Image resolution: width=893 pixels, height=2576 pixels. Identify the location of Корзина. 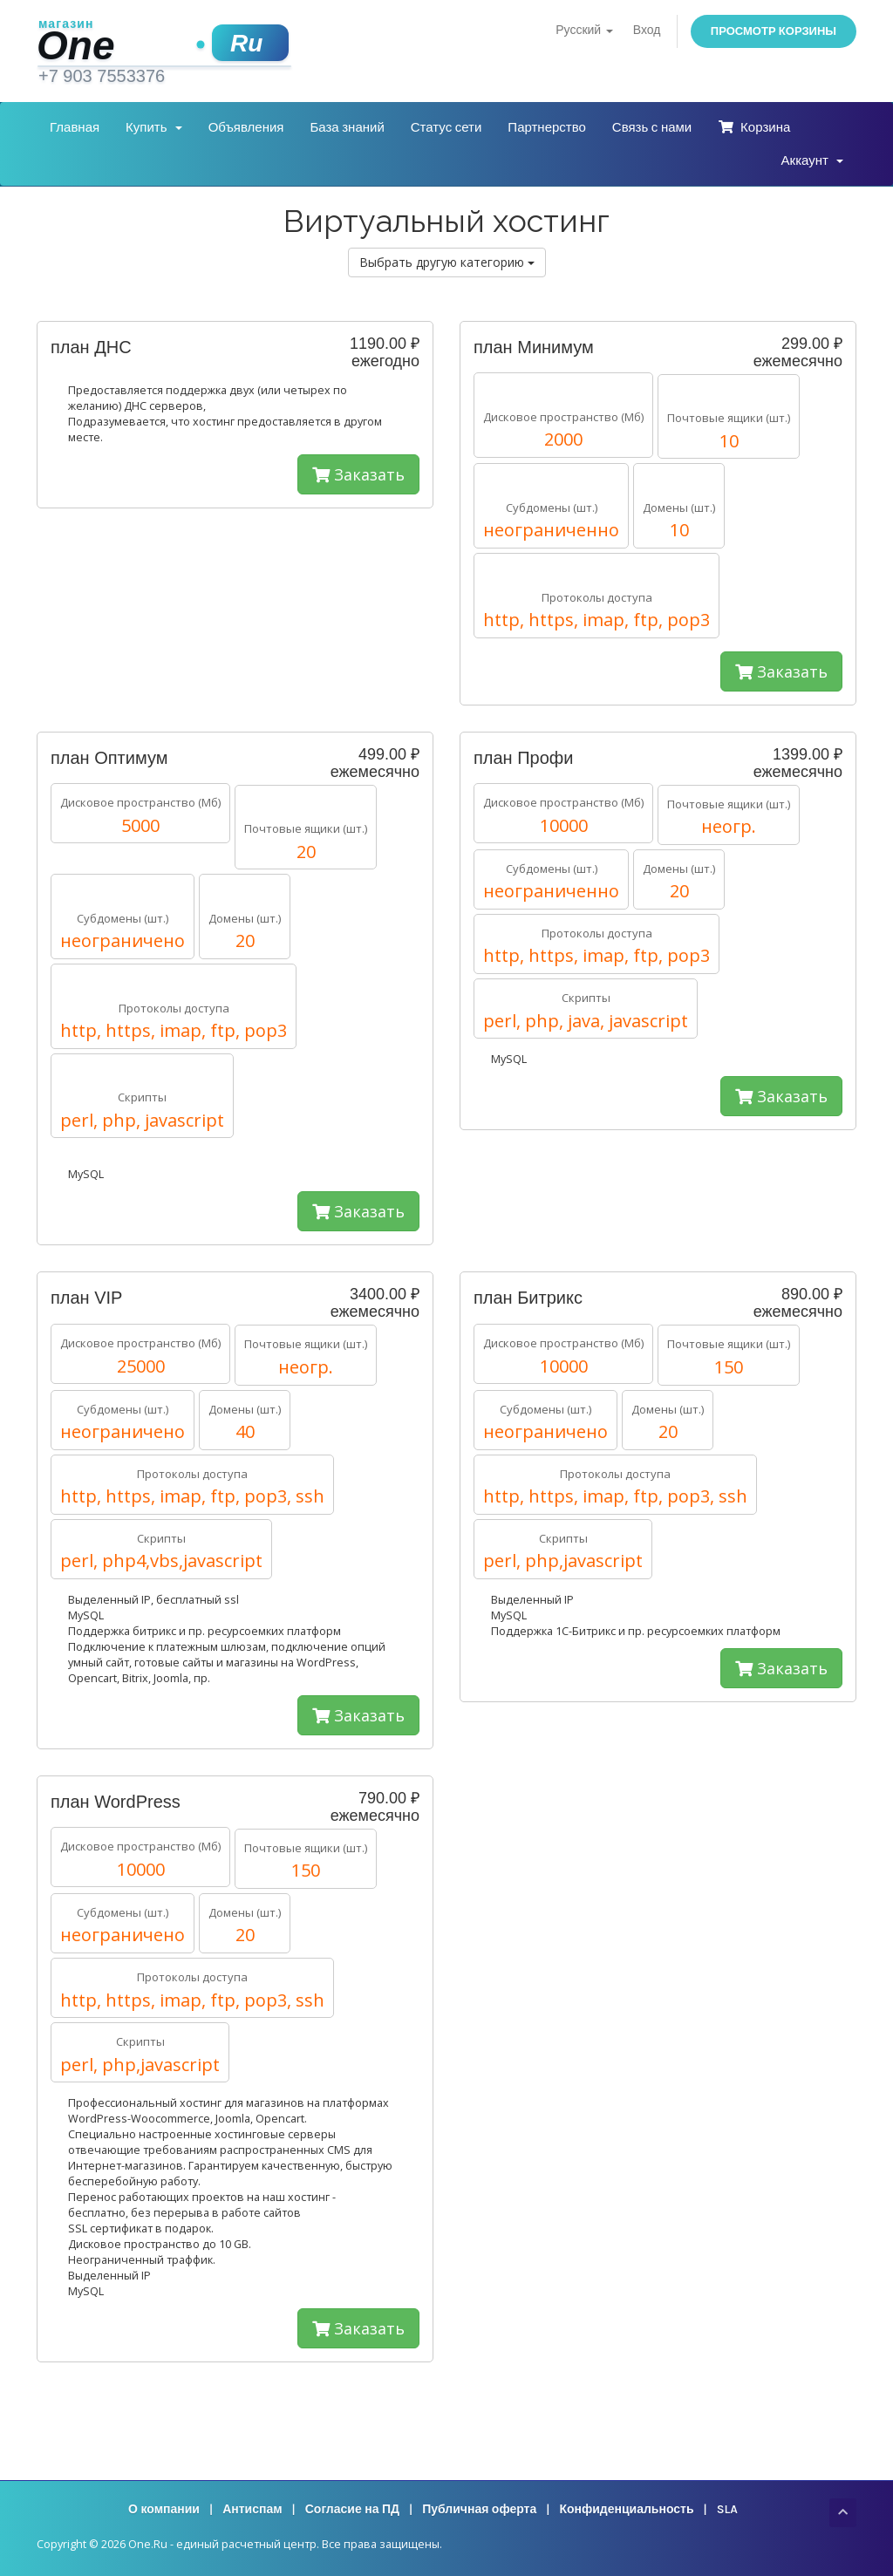
(754, 127).